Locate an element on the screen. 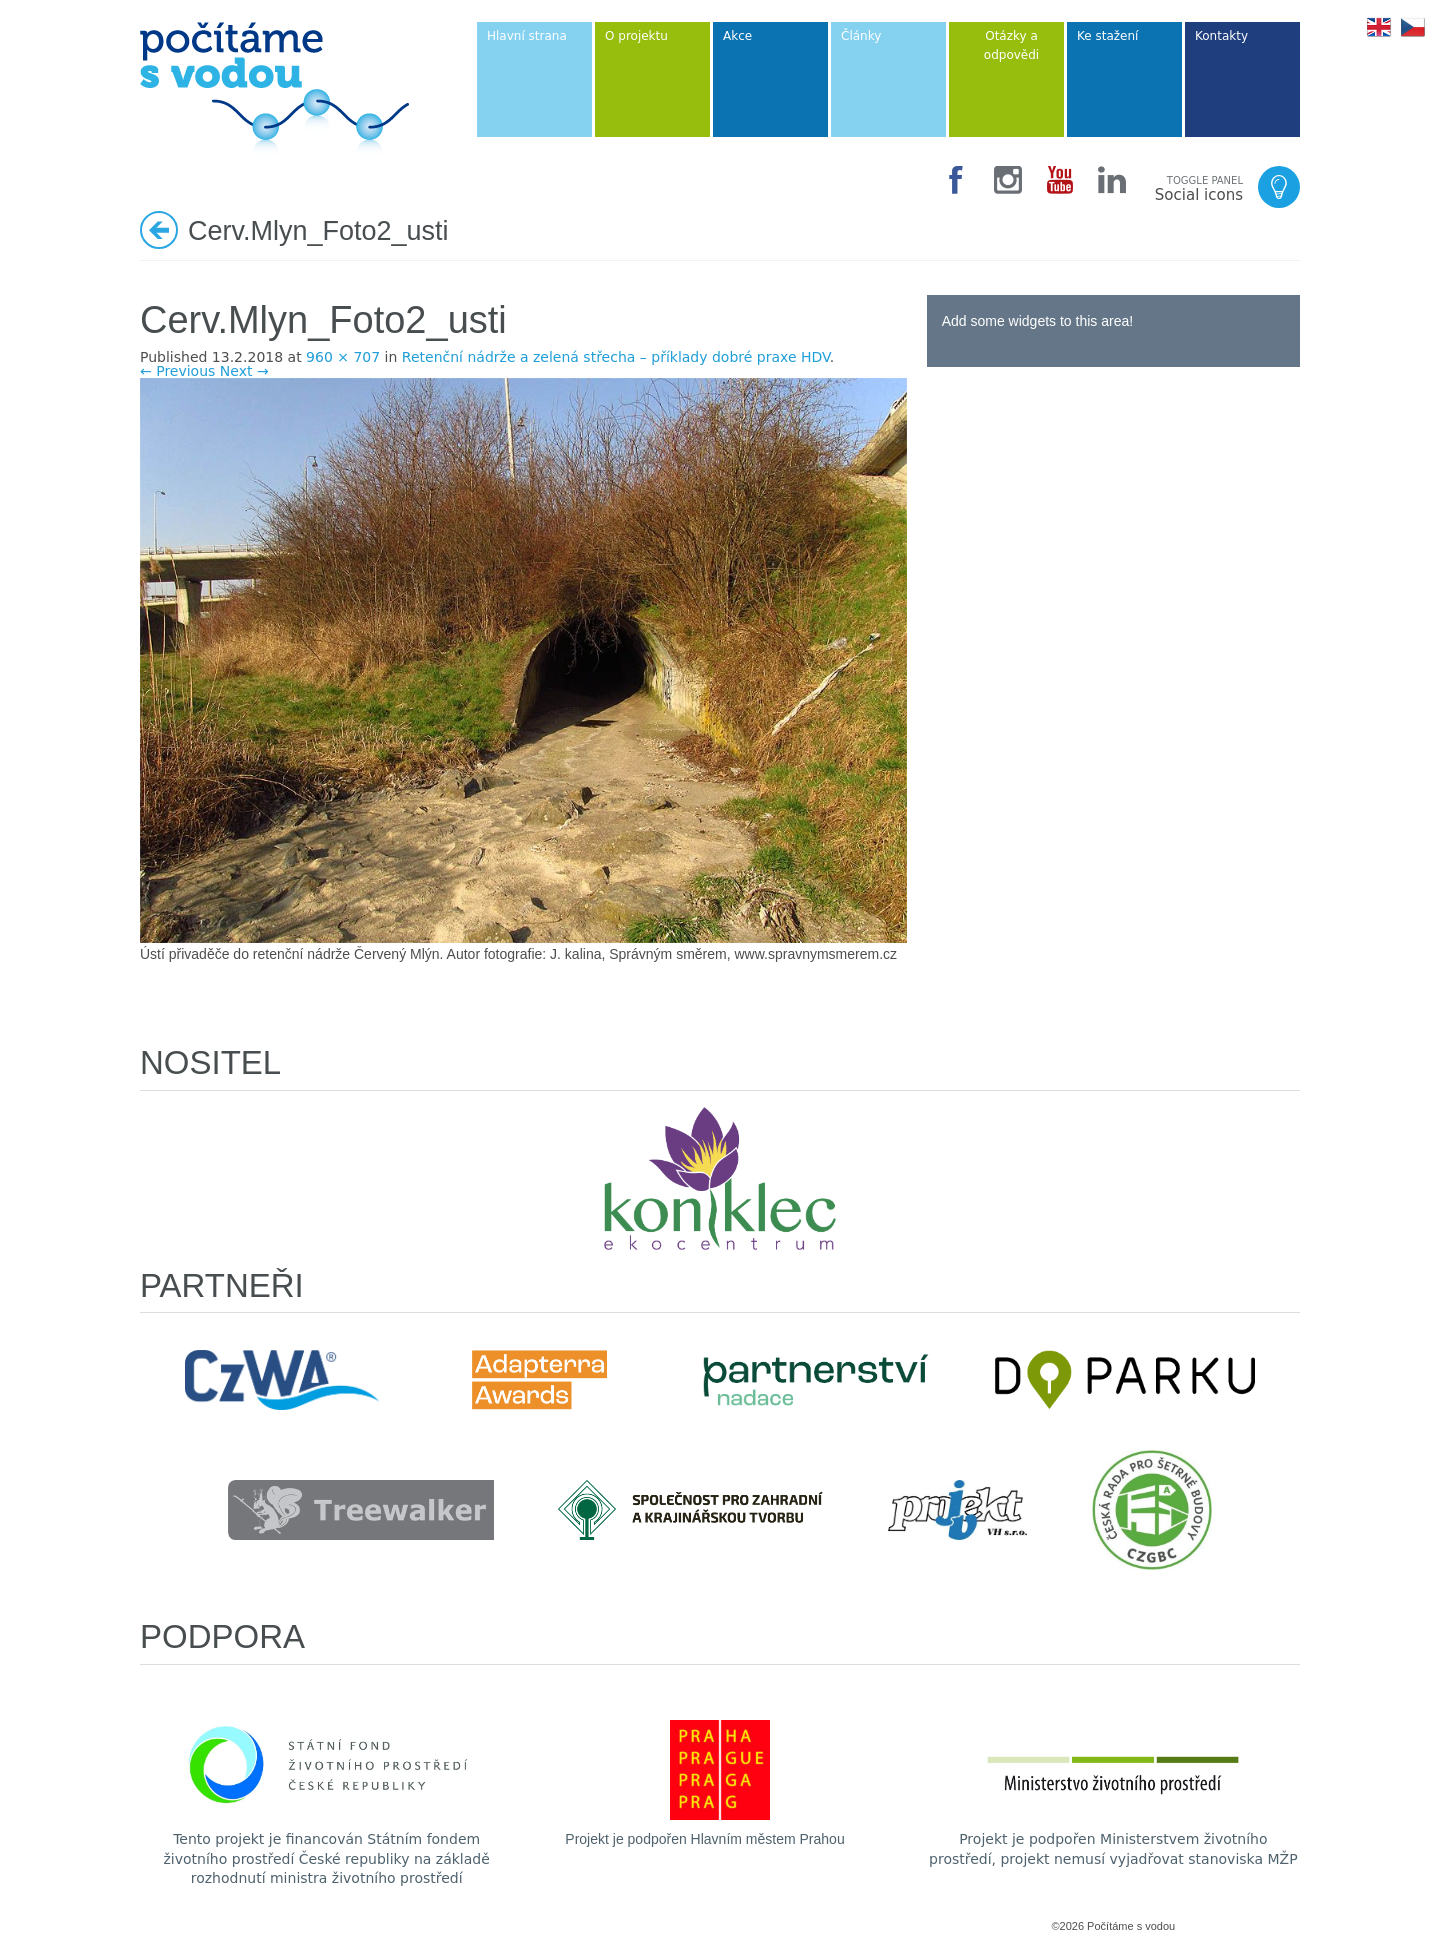  960 × 707 is located at coordinates (343, 357).